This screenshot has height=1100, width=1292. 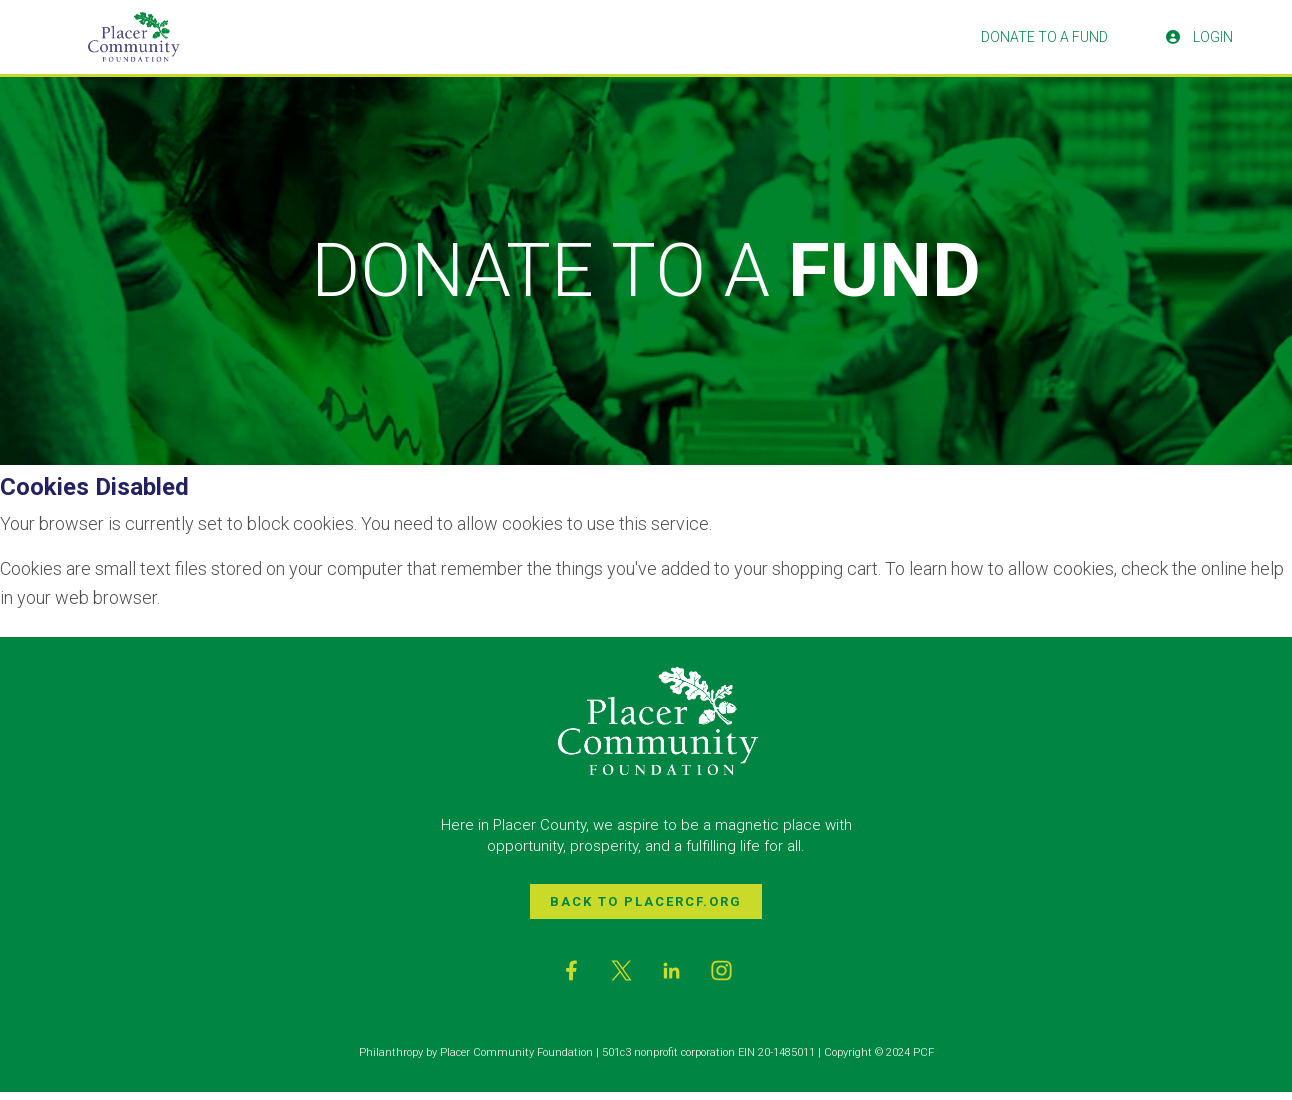 What do you see at coordinates (1044, 37) in the screenshot?
I see `Donate To A Fund` at bounding box center [1044, 37].